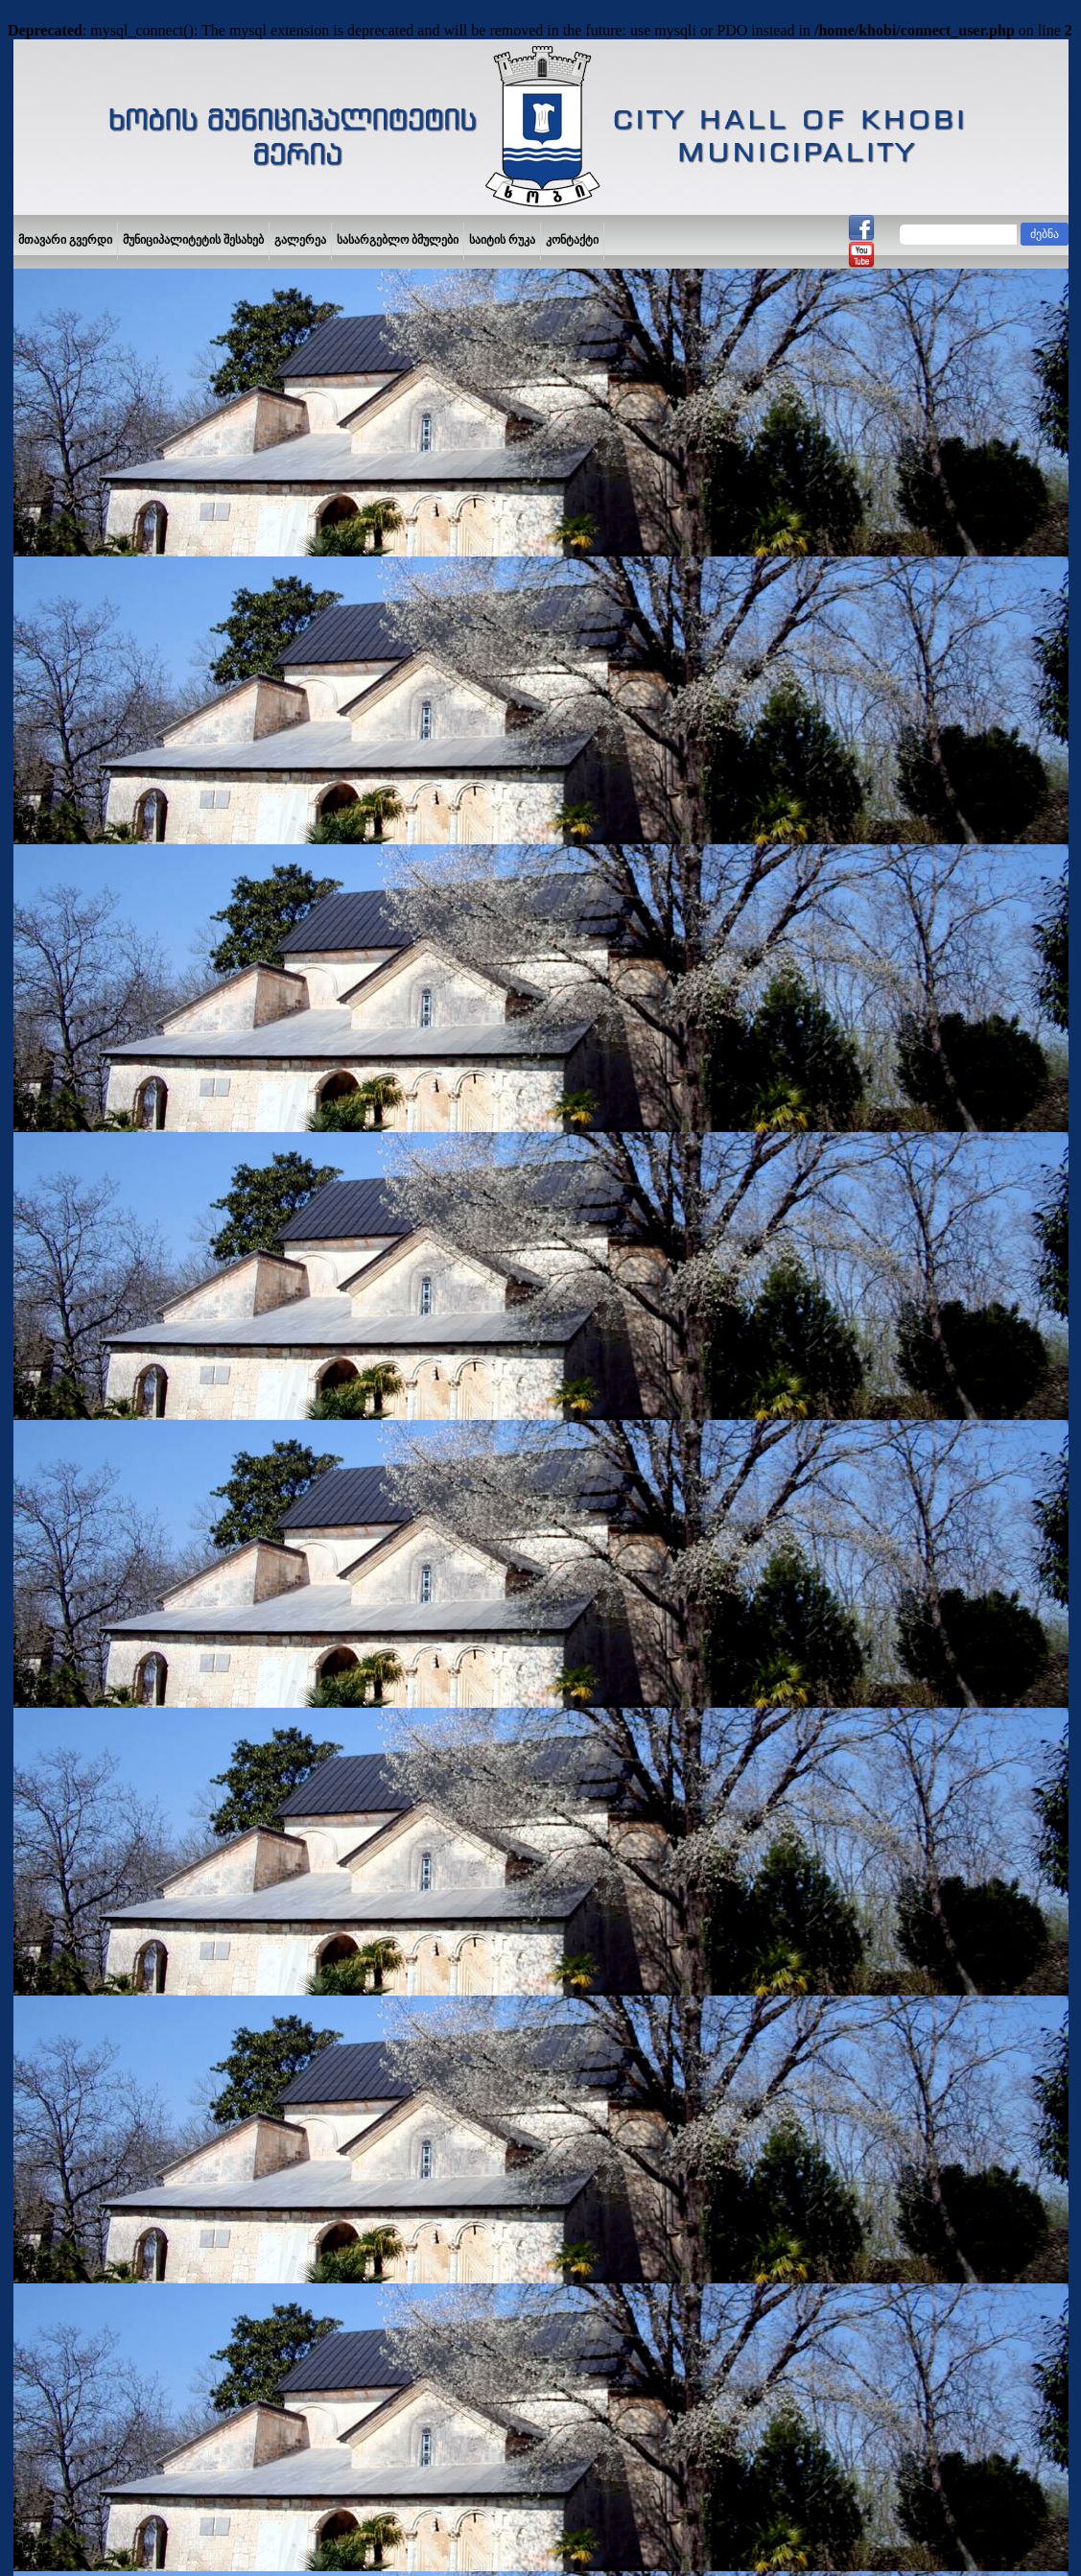  What do you see at coordinates (83, 1655) in the screenshot?
I see `კულტურა და სპორტი` at bounding box center [83, 1655].